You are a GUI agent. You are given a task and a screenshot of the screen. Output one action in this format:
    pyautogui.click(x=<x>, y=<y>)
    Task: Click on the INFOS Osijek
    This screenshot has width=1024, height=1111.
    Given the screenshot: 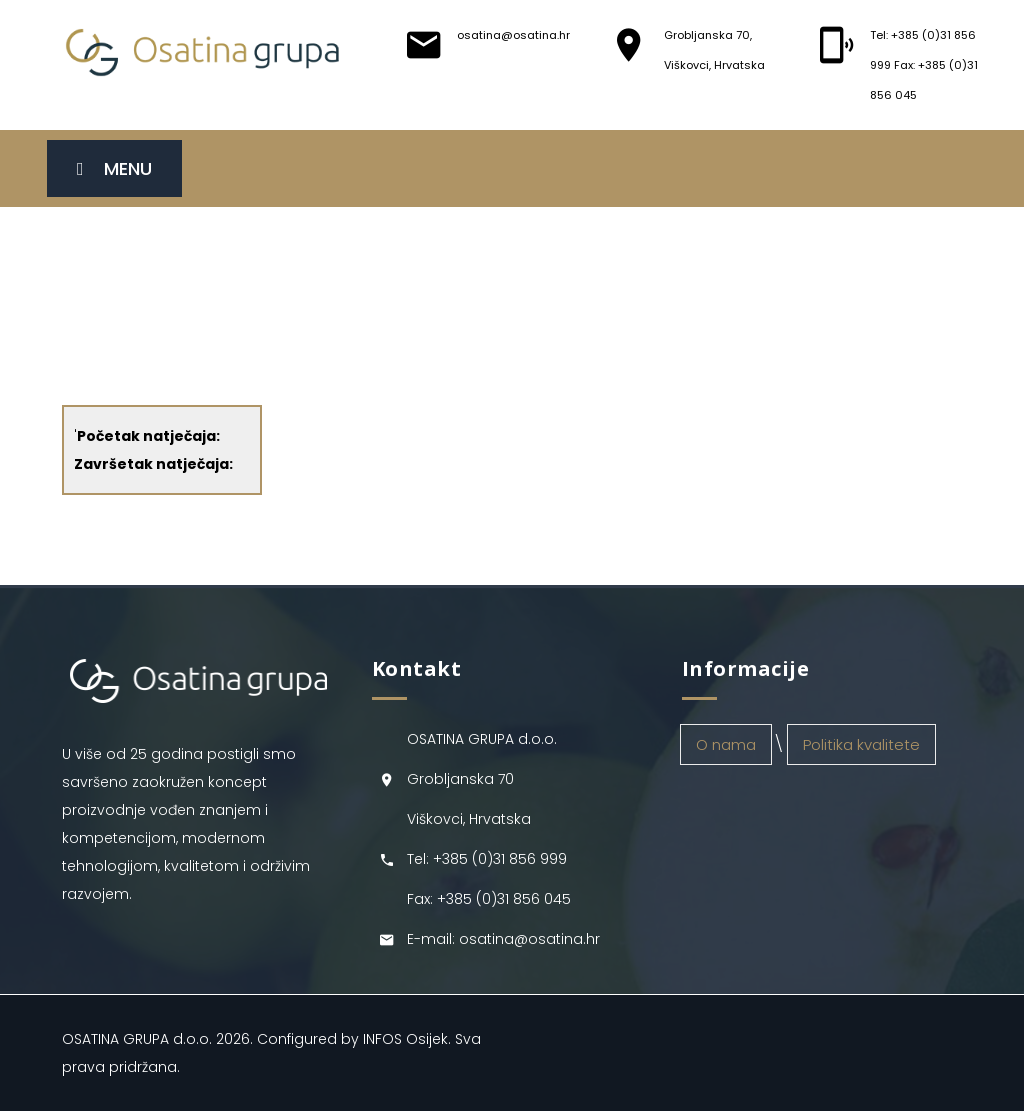 What is the action you would take?
    pyautogui.click(x=405, y=1039)
    